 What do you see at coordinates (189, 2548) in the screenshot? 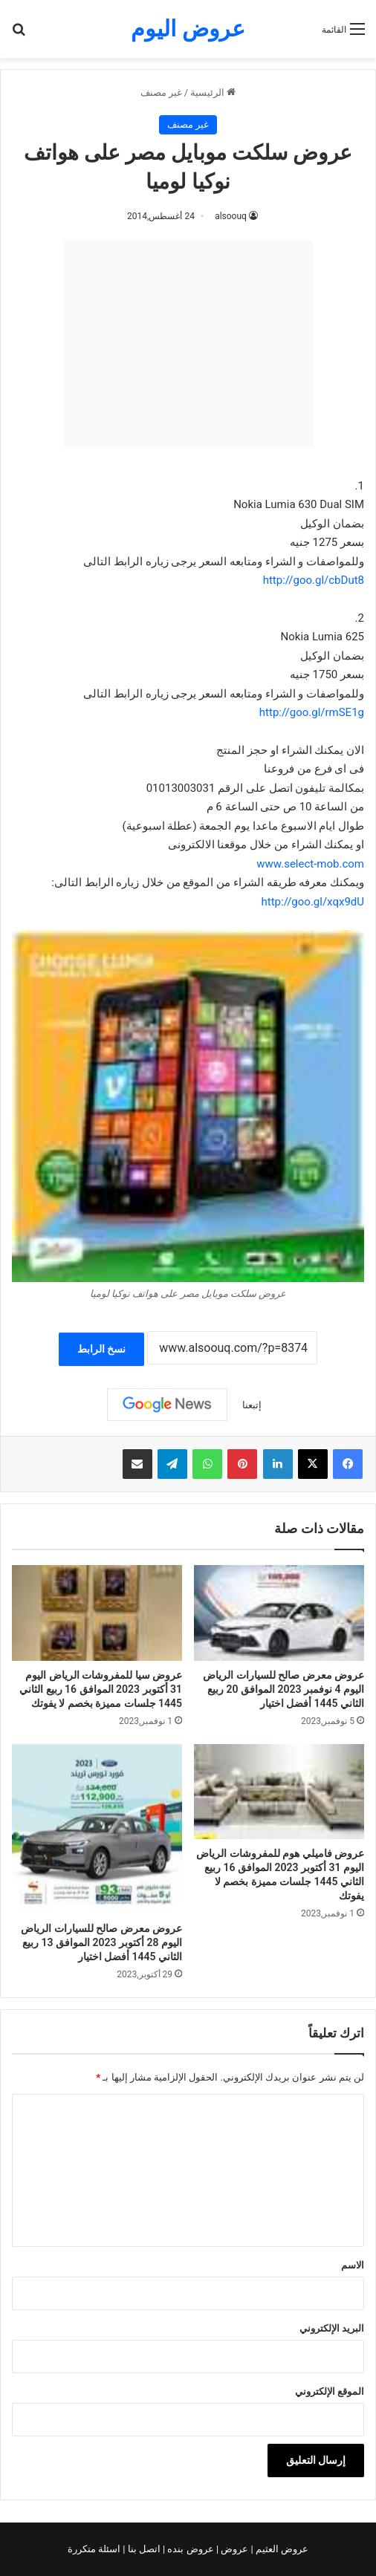
I see `عروض بنده |` at bounding box center [189, 2548].